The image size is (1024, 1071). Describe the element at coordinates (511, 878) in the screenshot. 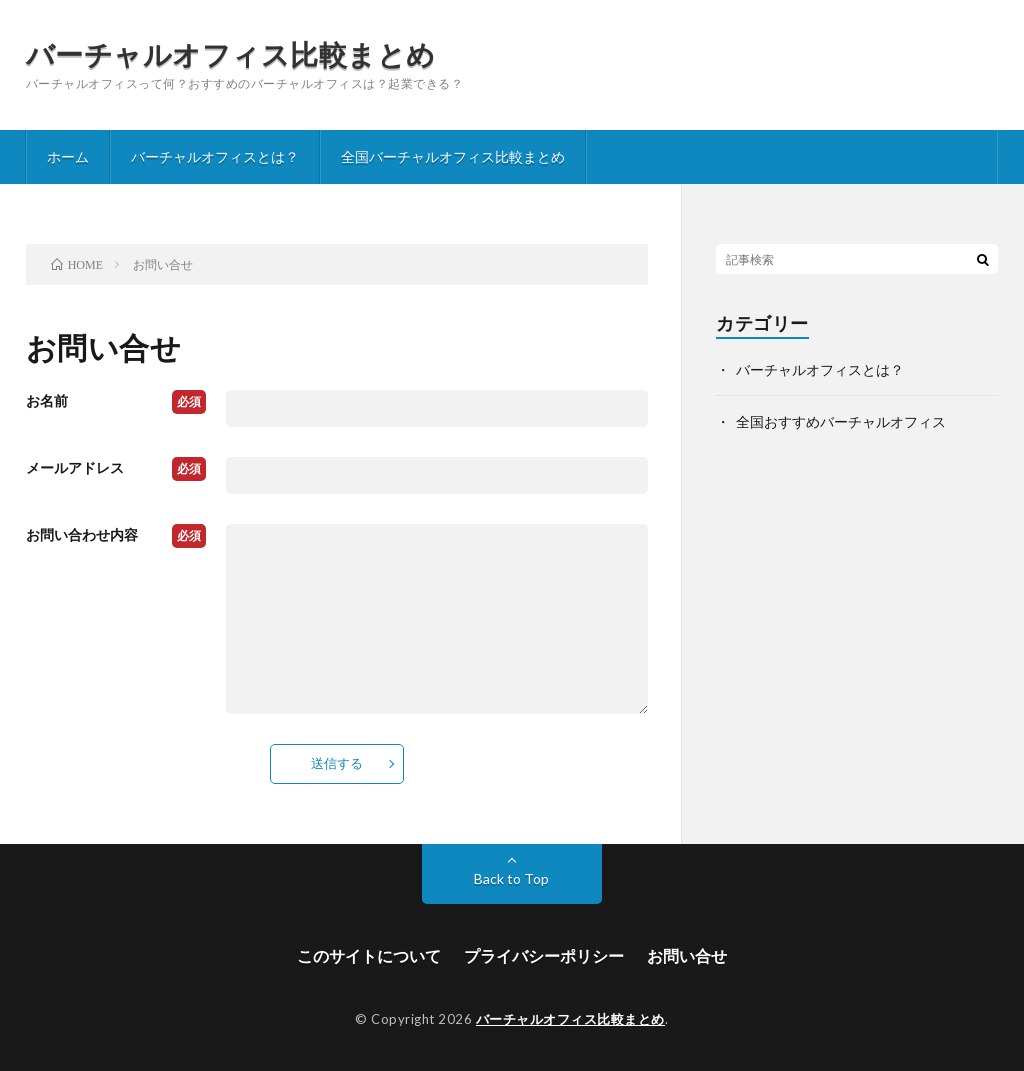

I see `Back to Top` at that location.